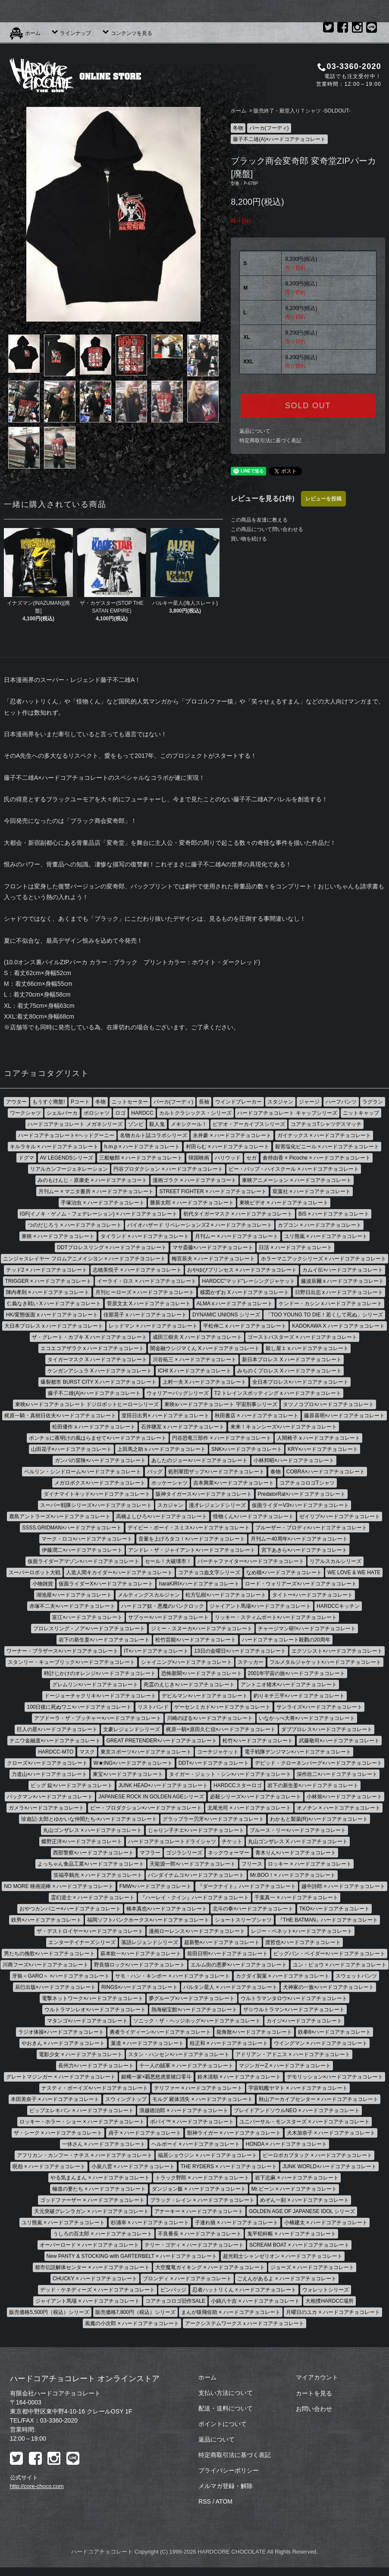 The image size is (389, 2576). I want to click on ハードコアチョコレート メガネシリーズ, so click(75, 1124).